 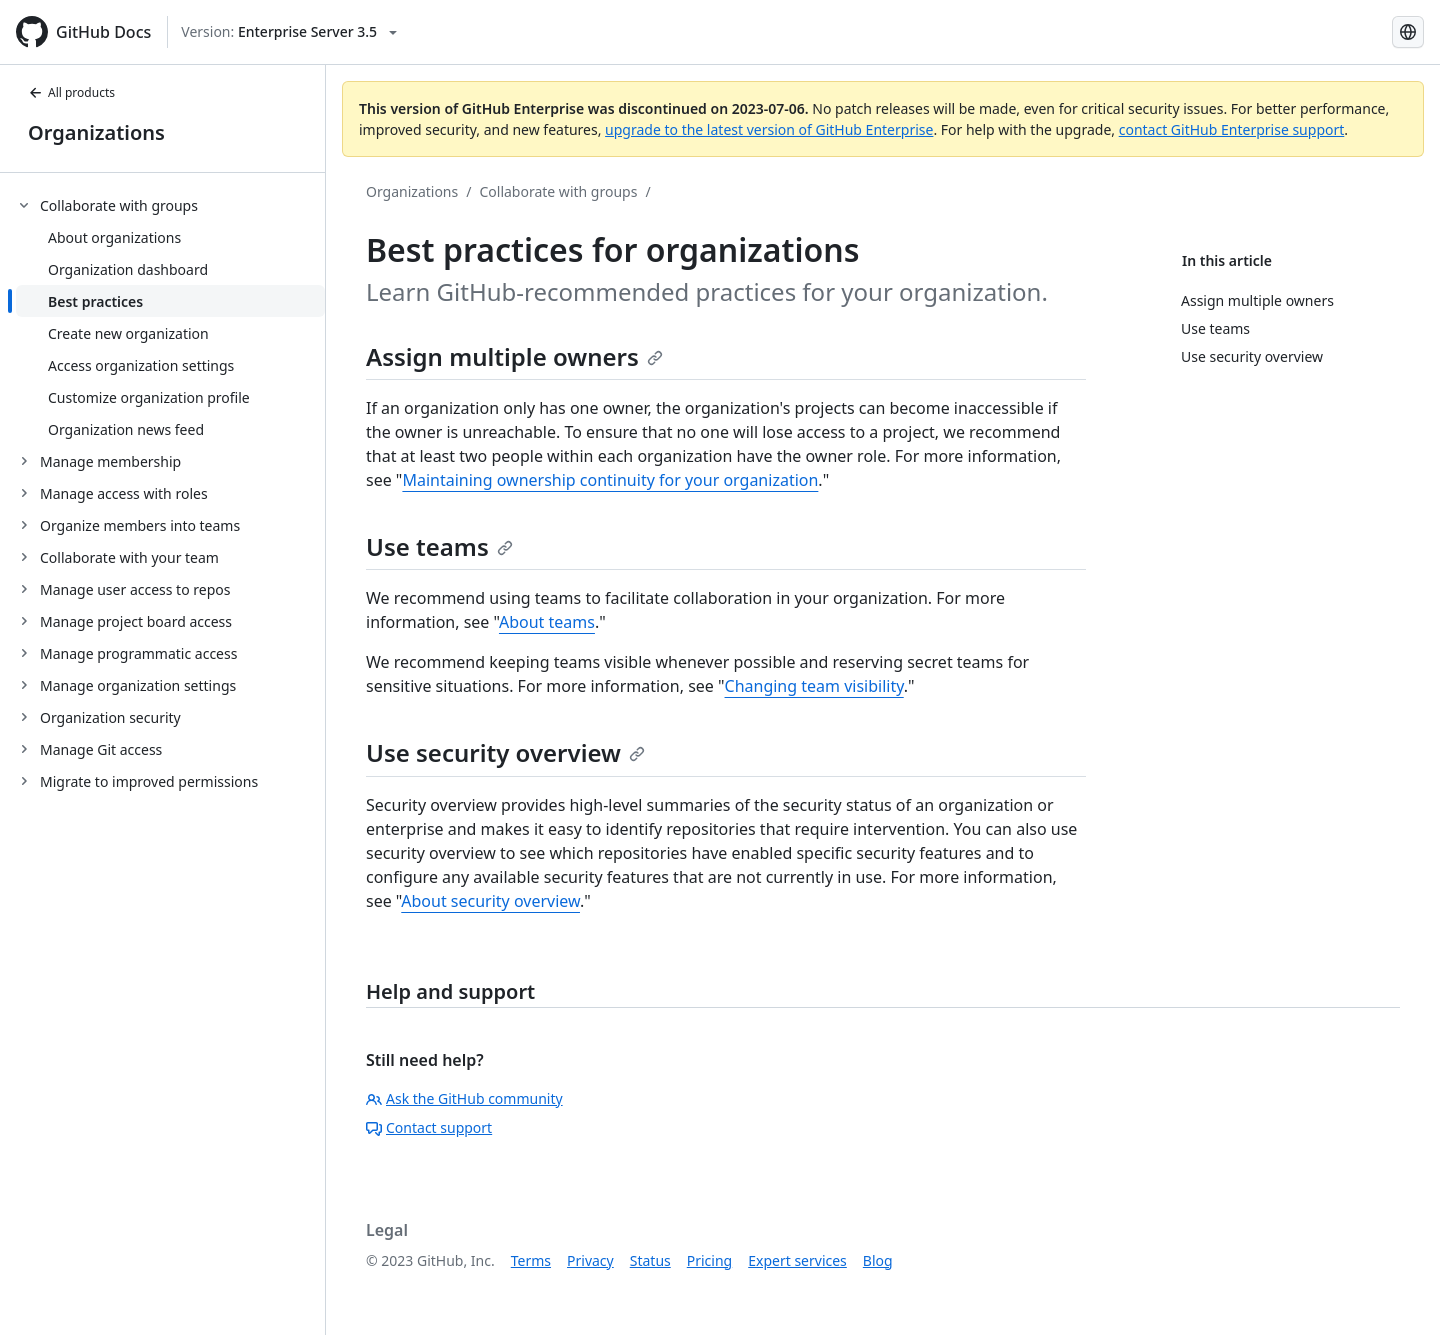 What do you see at coordinates (464, 1098) in the screenshot?
I see `Ask the GitHub community` at bounding box center [464, 1098].